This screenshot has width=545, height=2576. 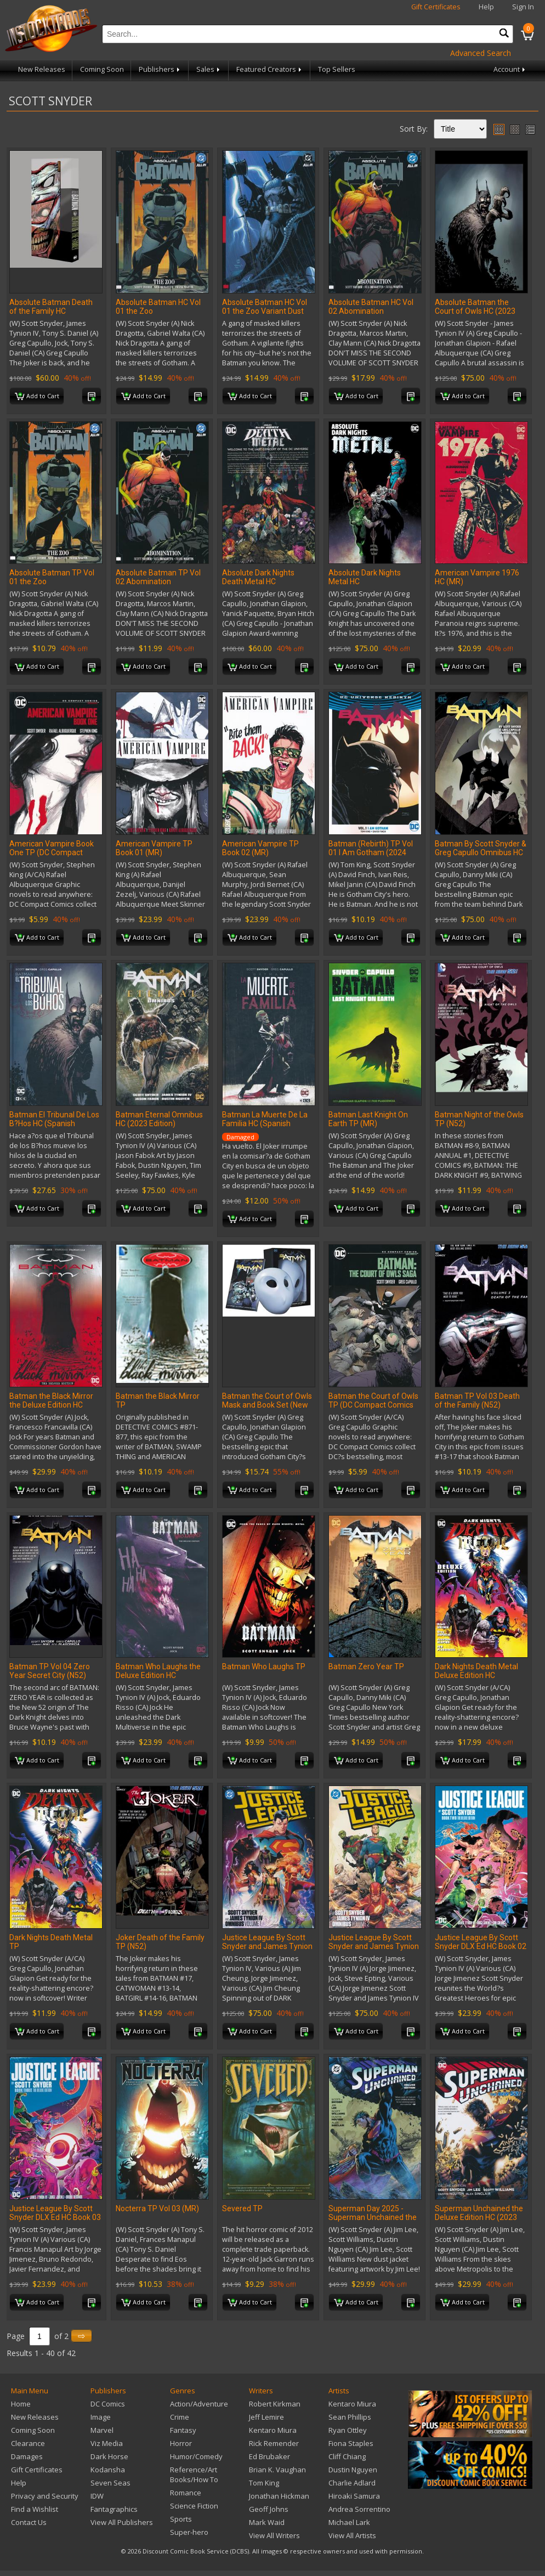 I want to click on Justice League By Scott Snyder DLX Ed HC Book 03, so click(x=55, y=2213).